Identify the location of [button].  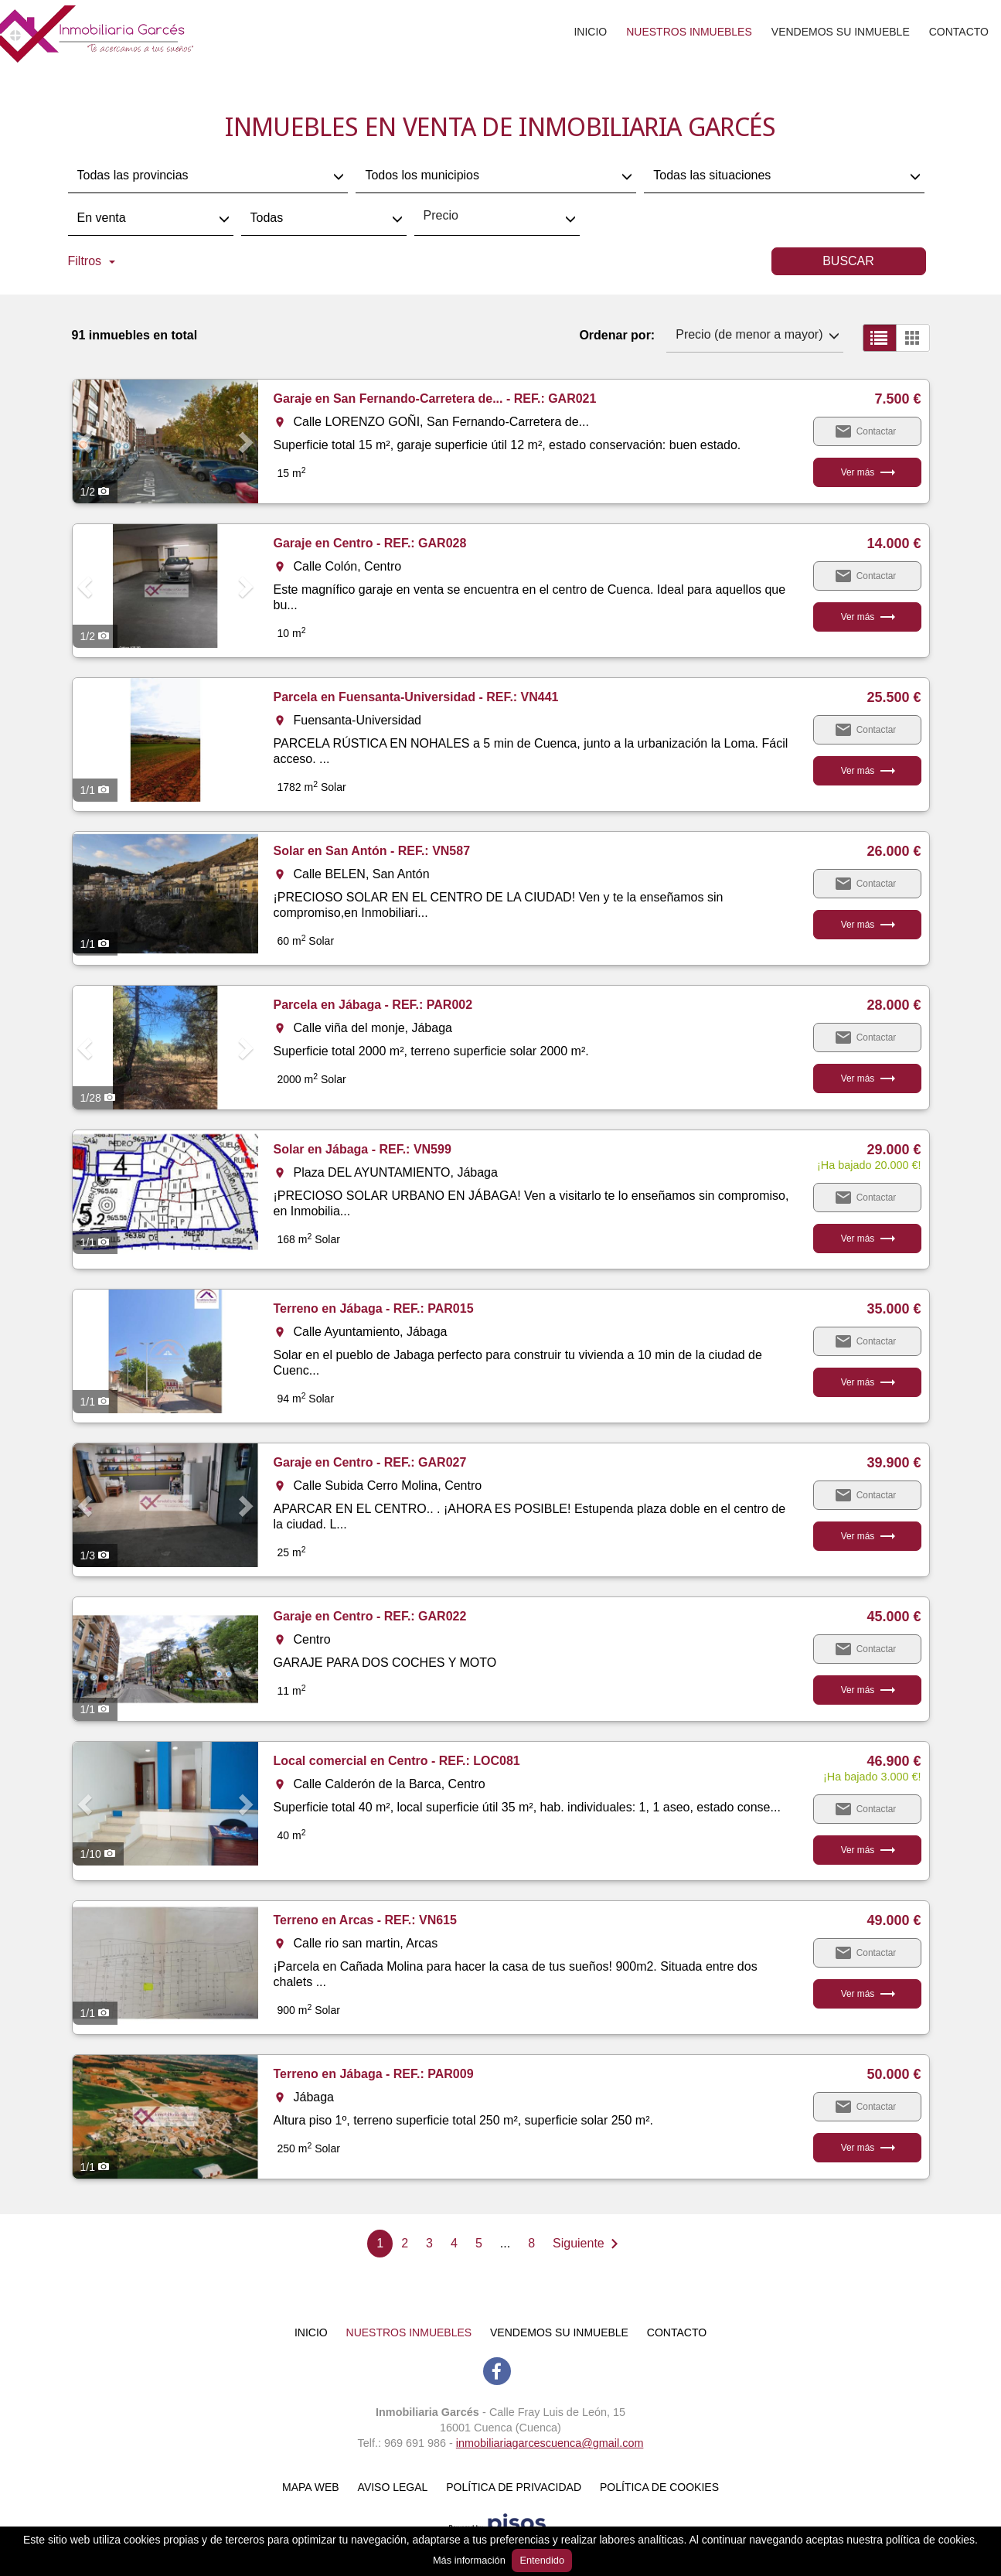
(86, 441).